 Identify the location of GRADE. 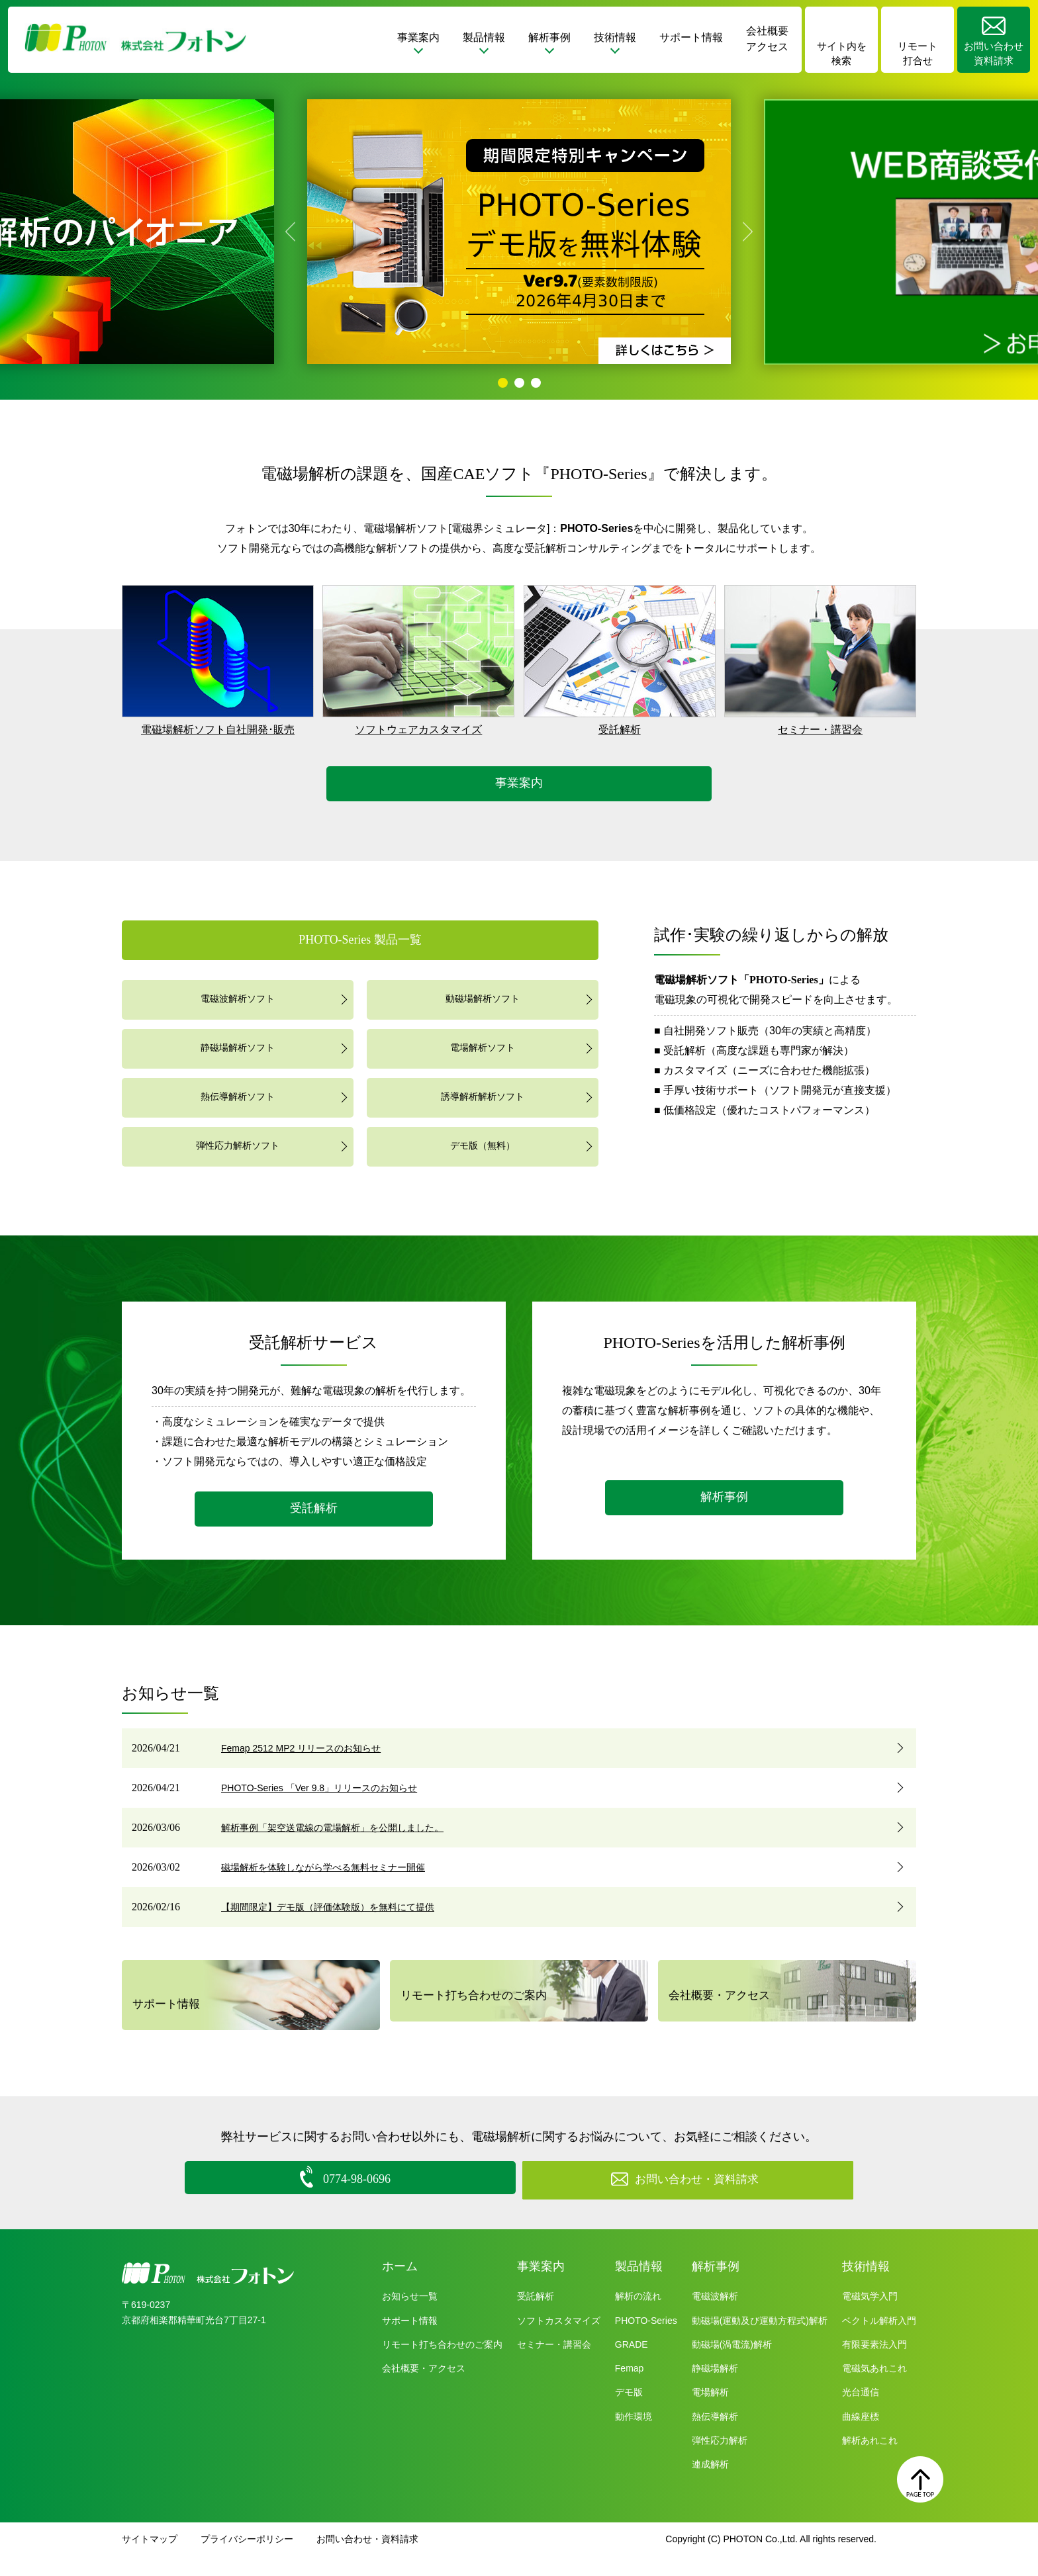
(631, 2365).